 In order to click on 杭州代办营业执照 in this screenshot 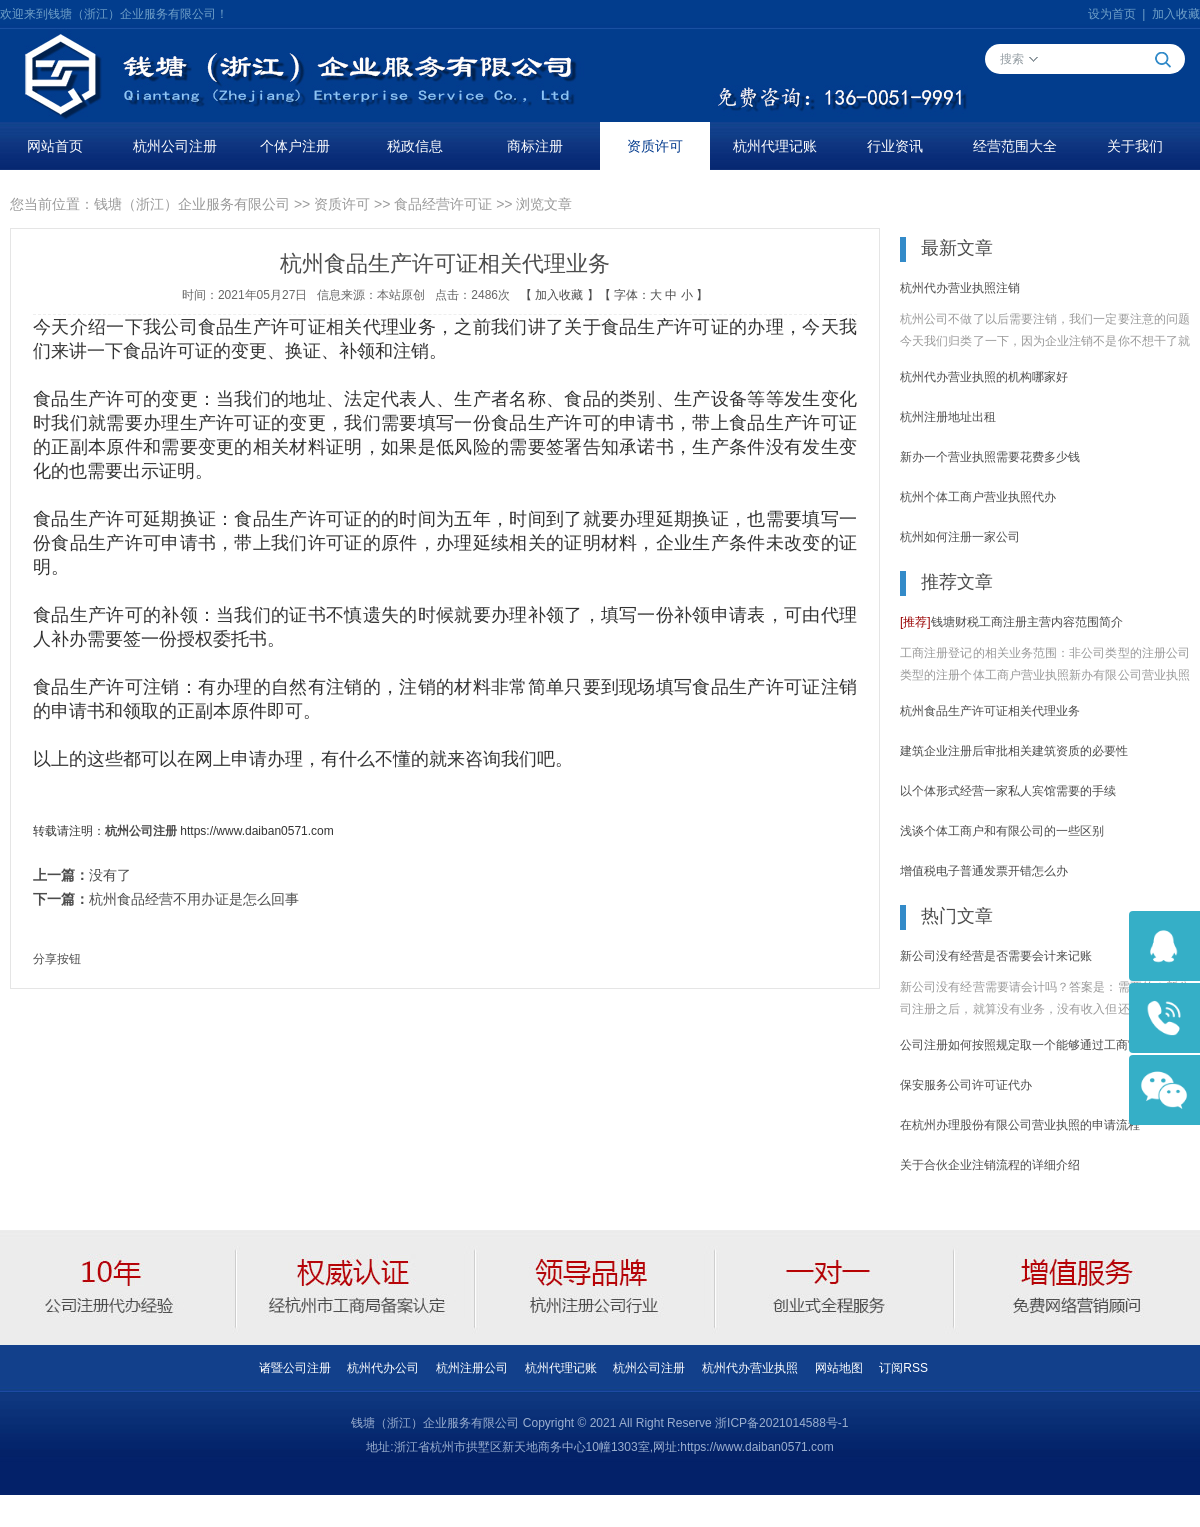, I will do `click(750, 1368)`.